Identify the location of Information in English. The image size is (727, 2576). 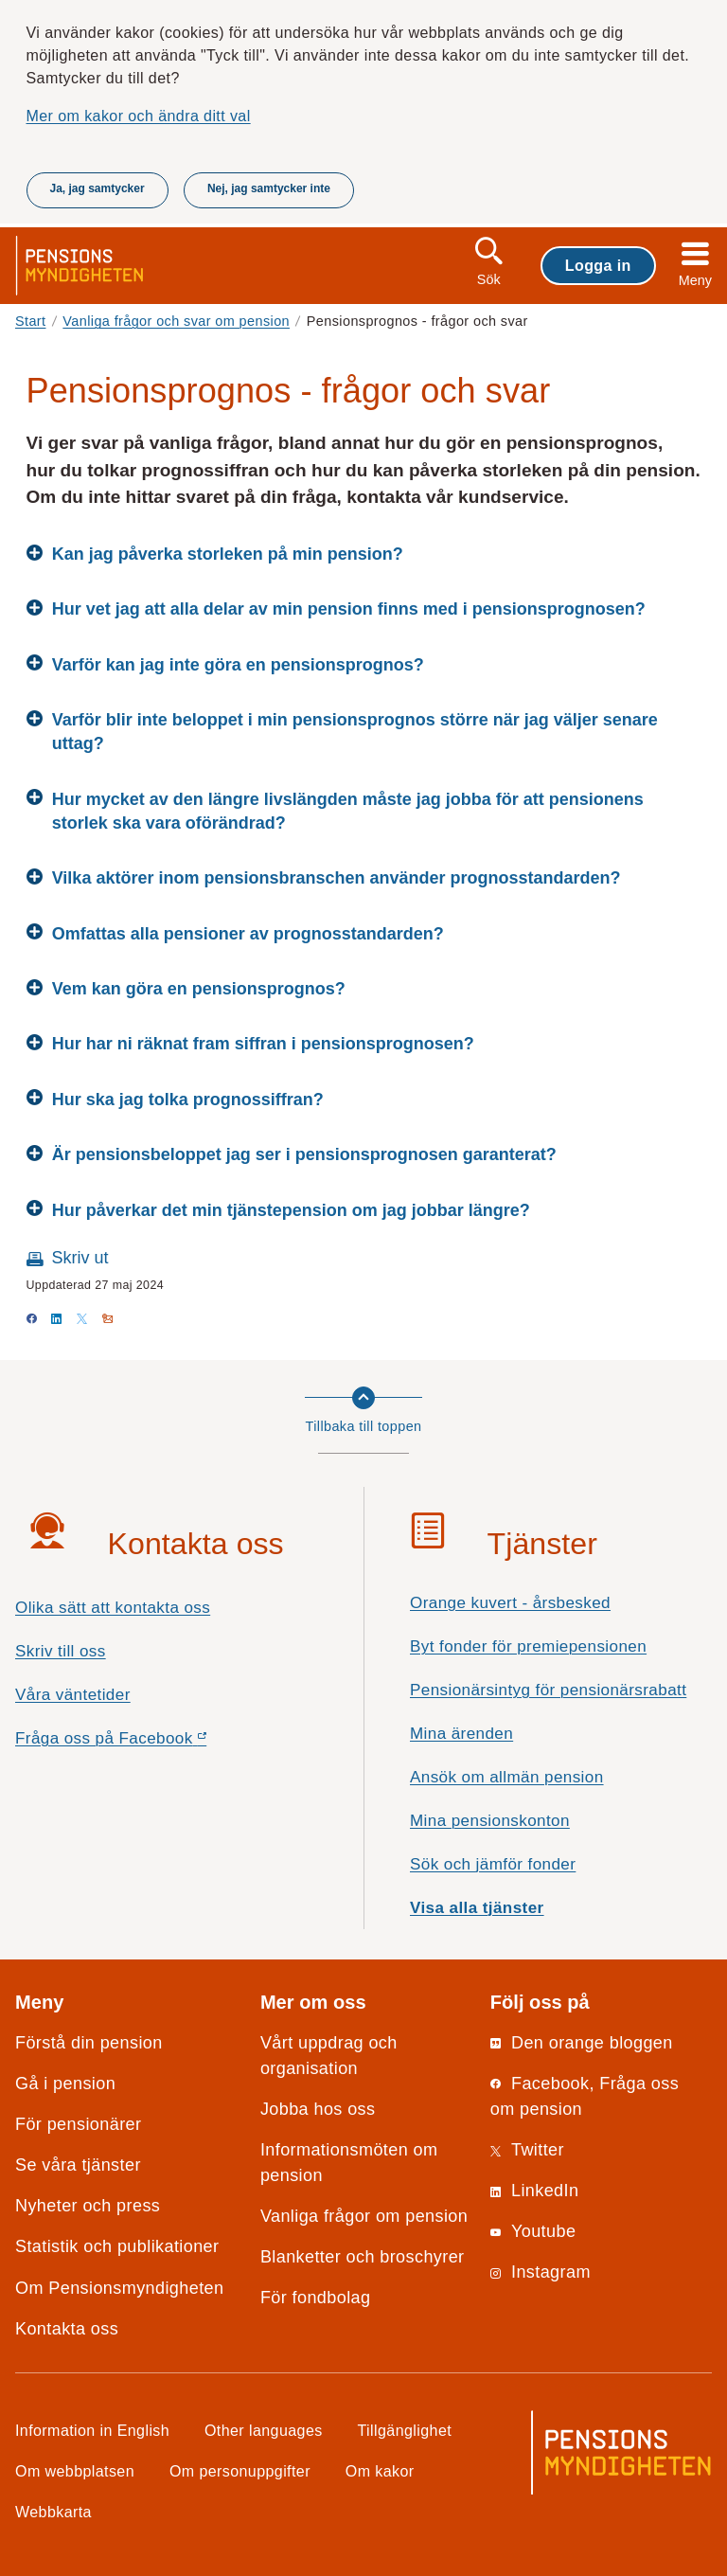
(92, 2430).